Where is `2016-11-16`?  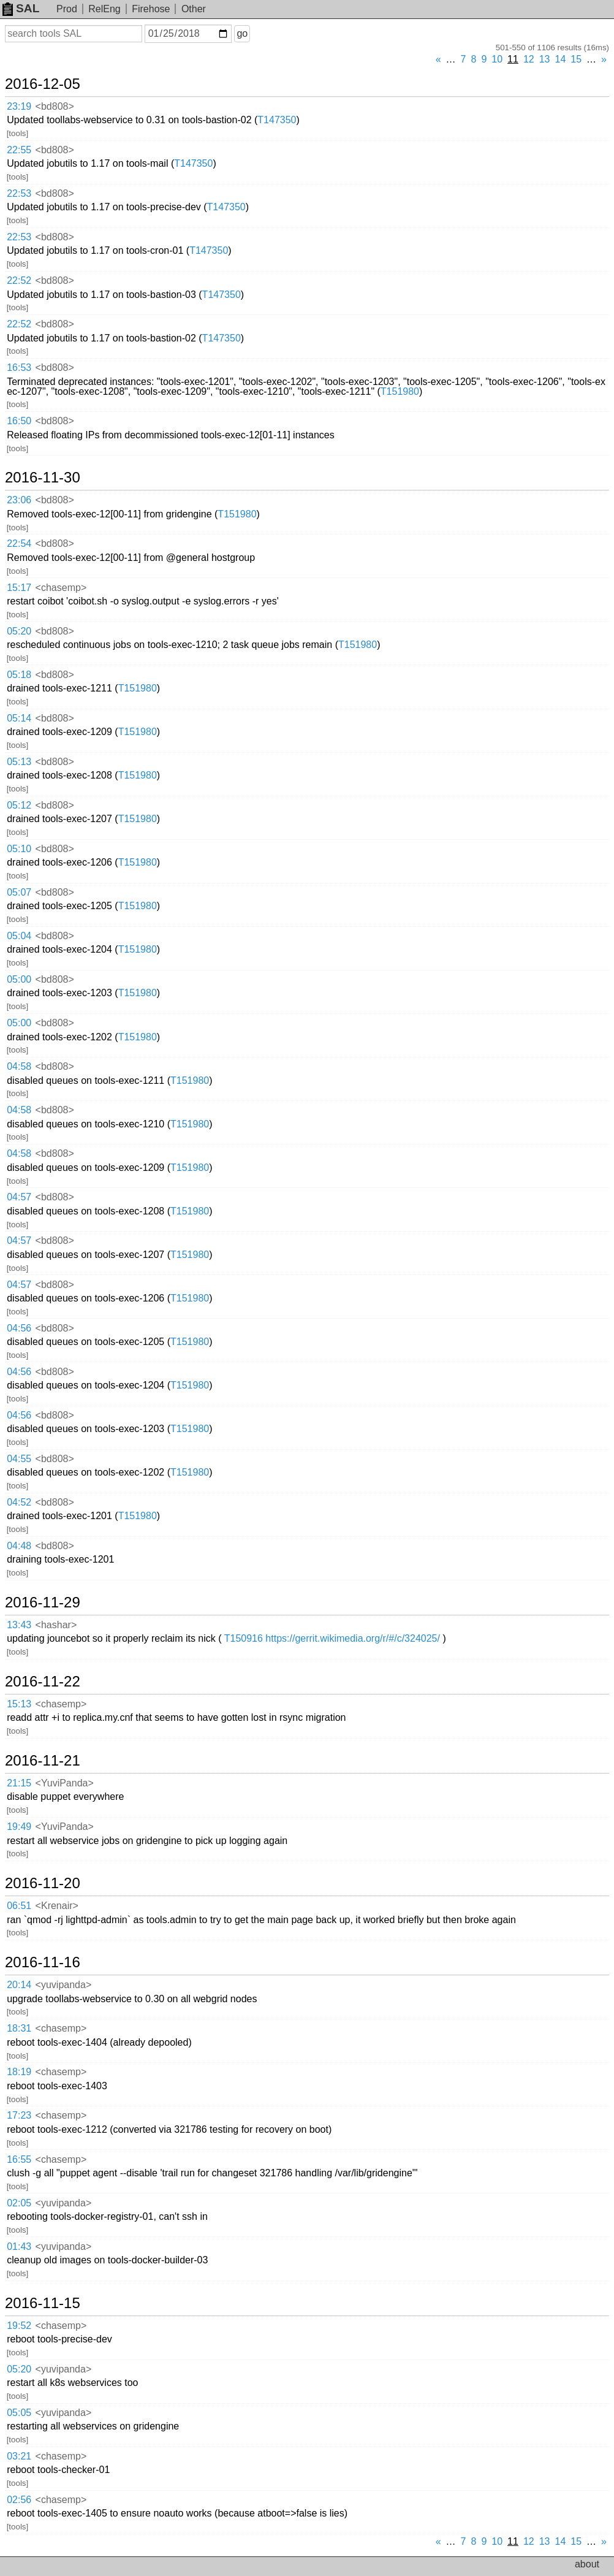
2016-11-16 is located at coordinates (42, 1962).